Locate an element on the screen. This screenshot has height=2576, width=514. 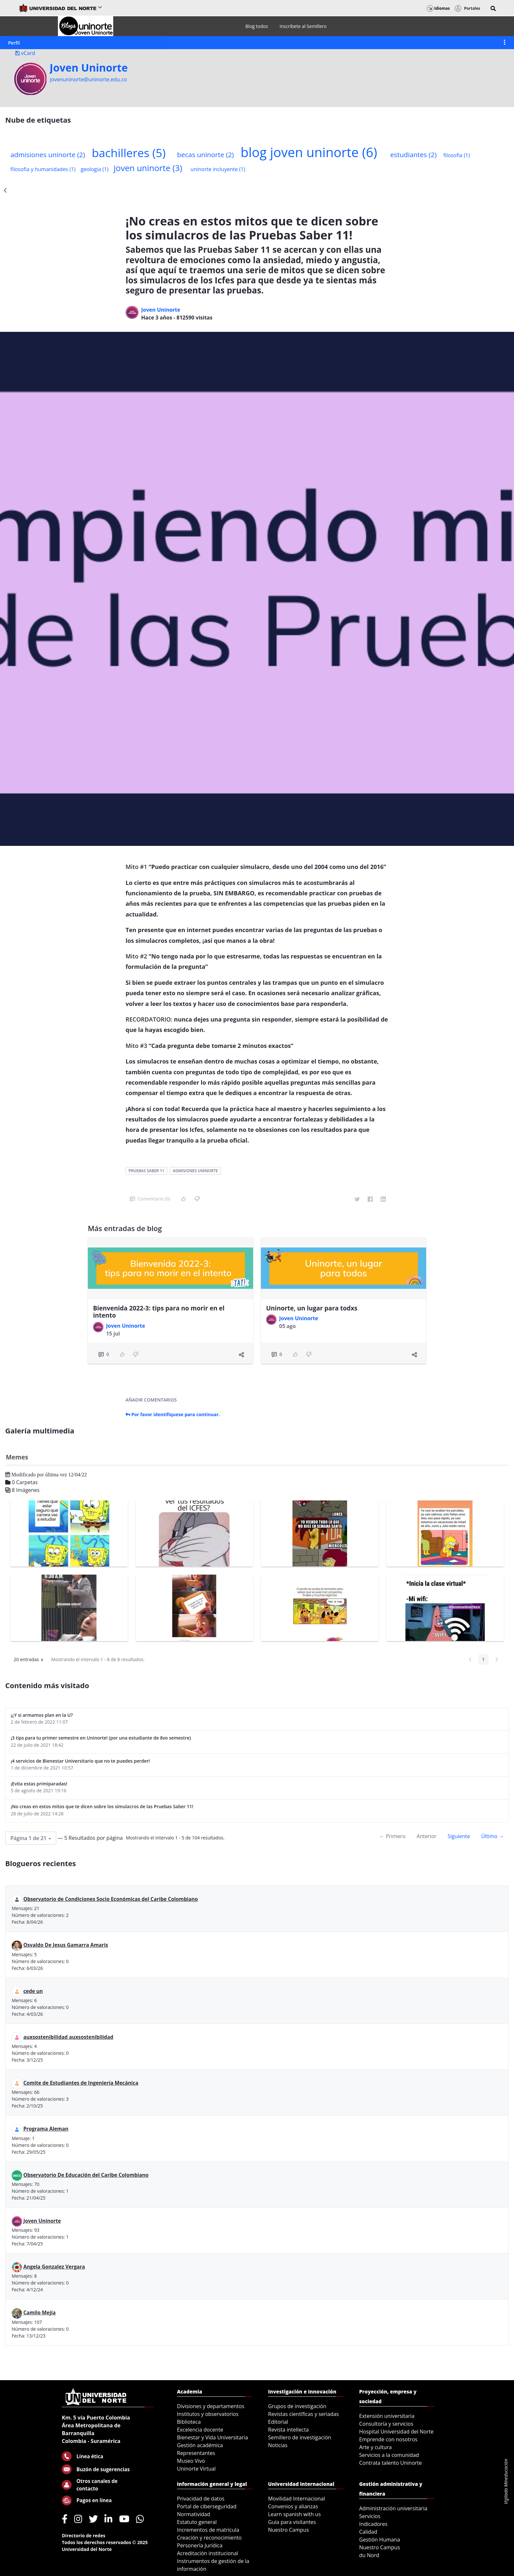
filosofia is located at coordinates (456, 155).